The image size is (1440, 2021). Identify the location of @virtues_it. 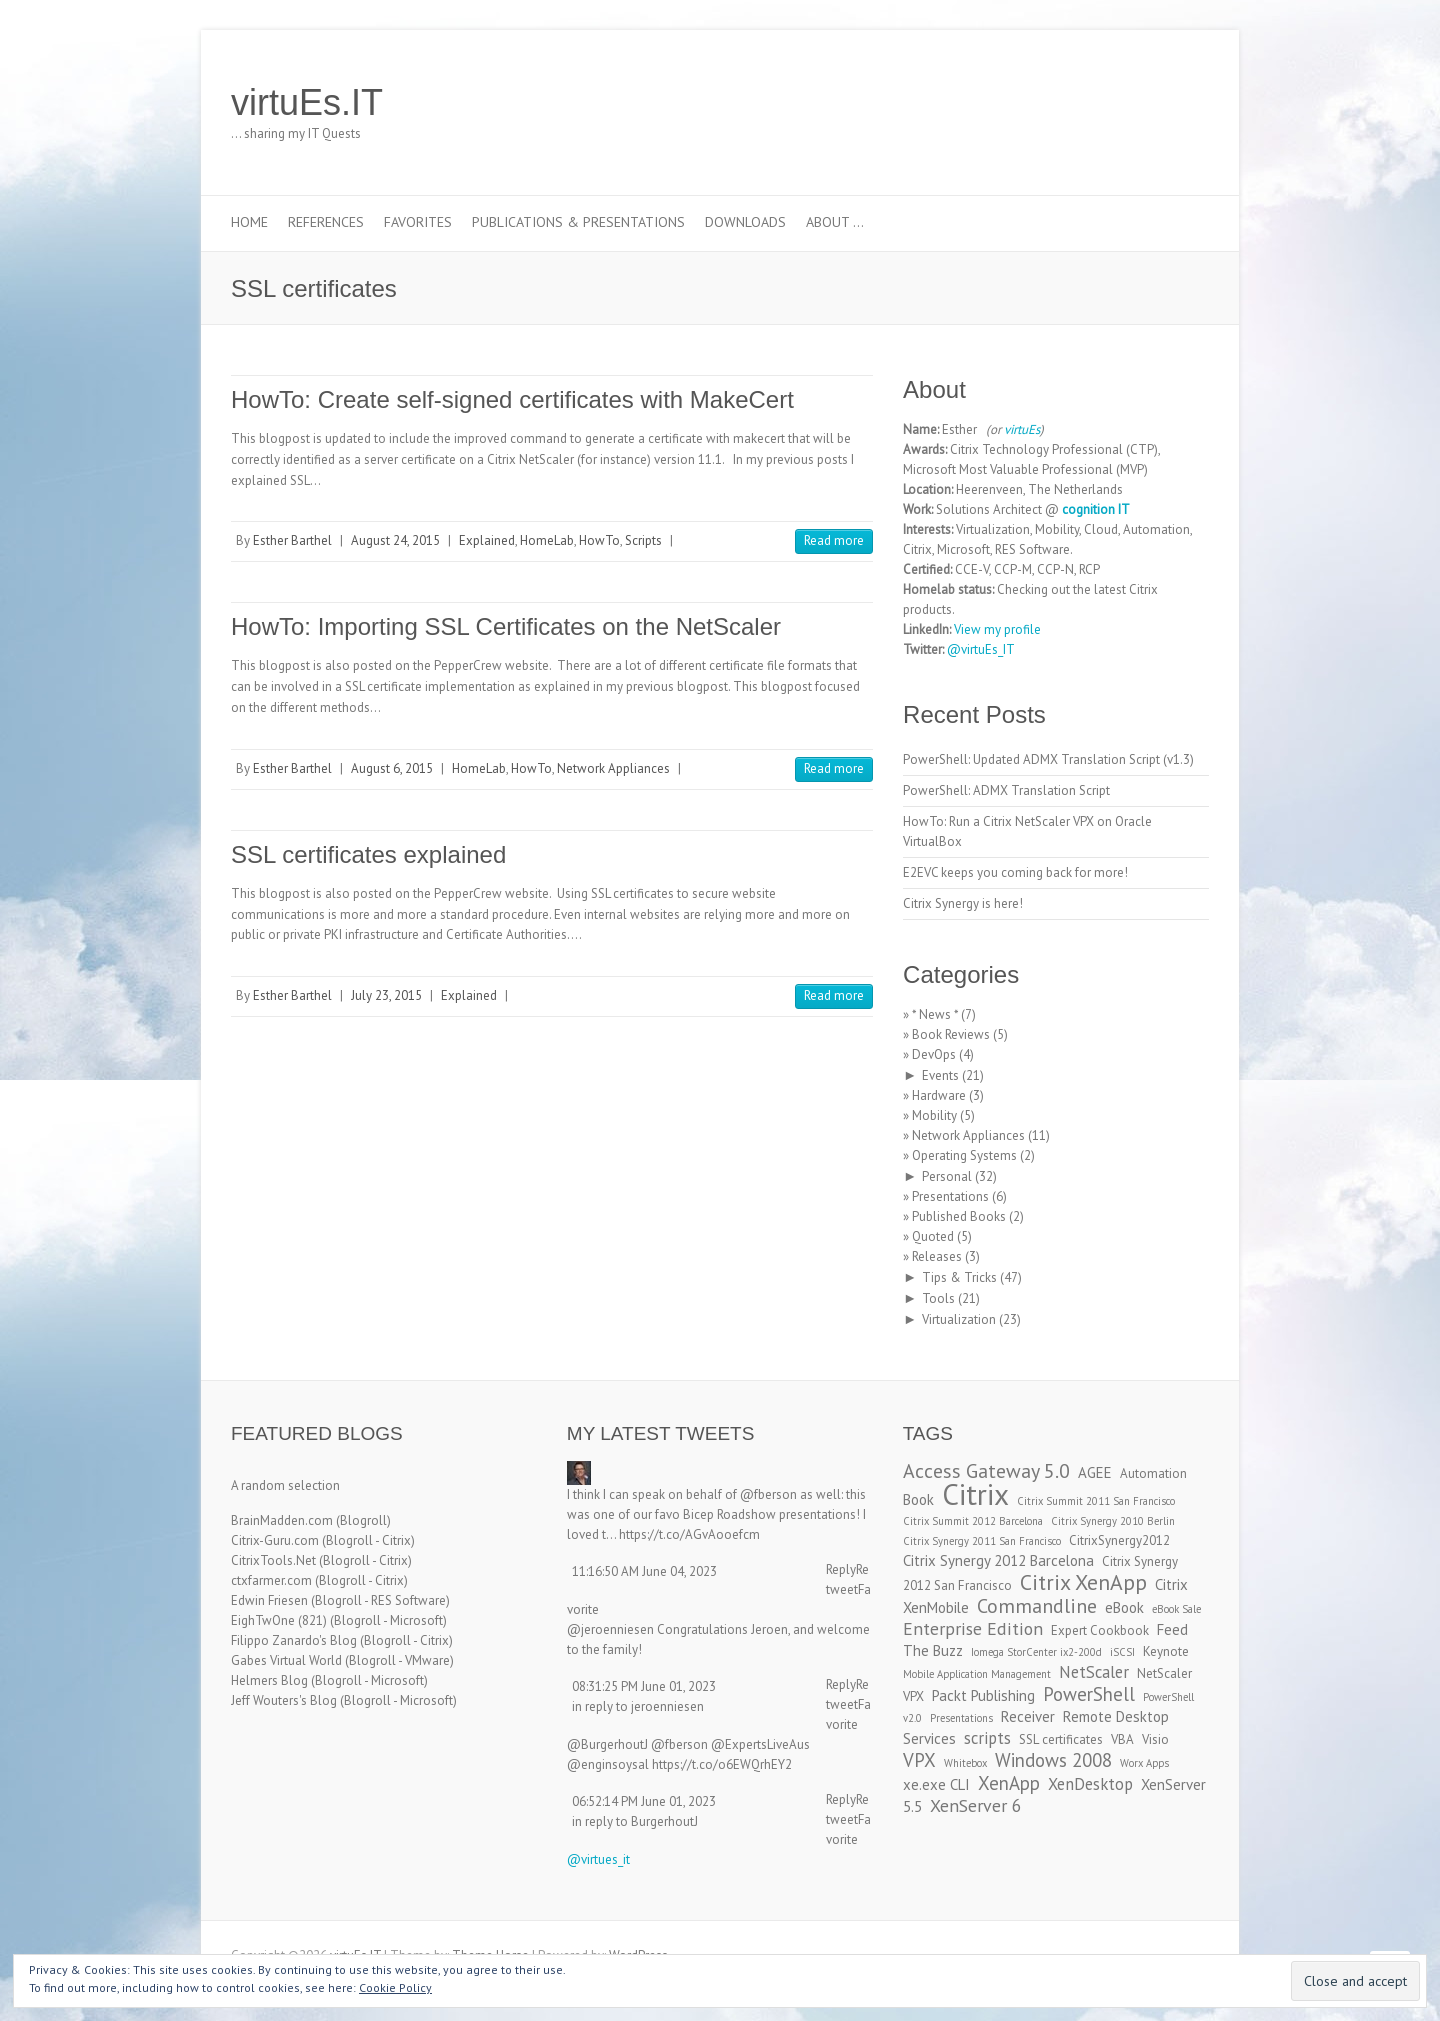
(598, 1859).